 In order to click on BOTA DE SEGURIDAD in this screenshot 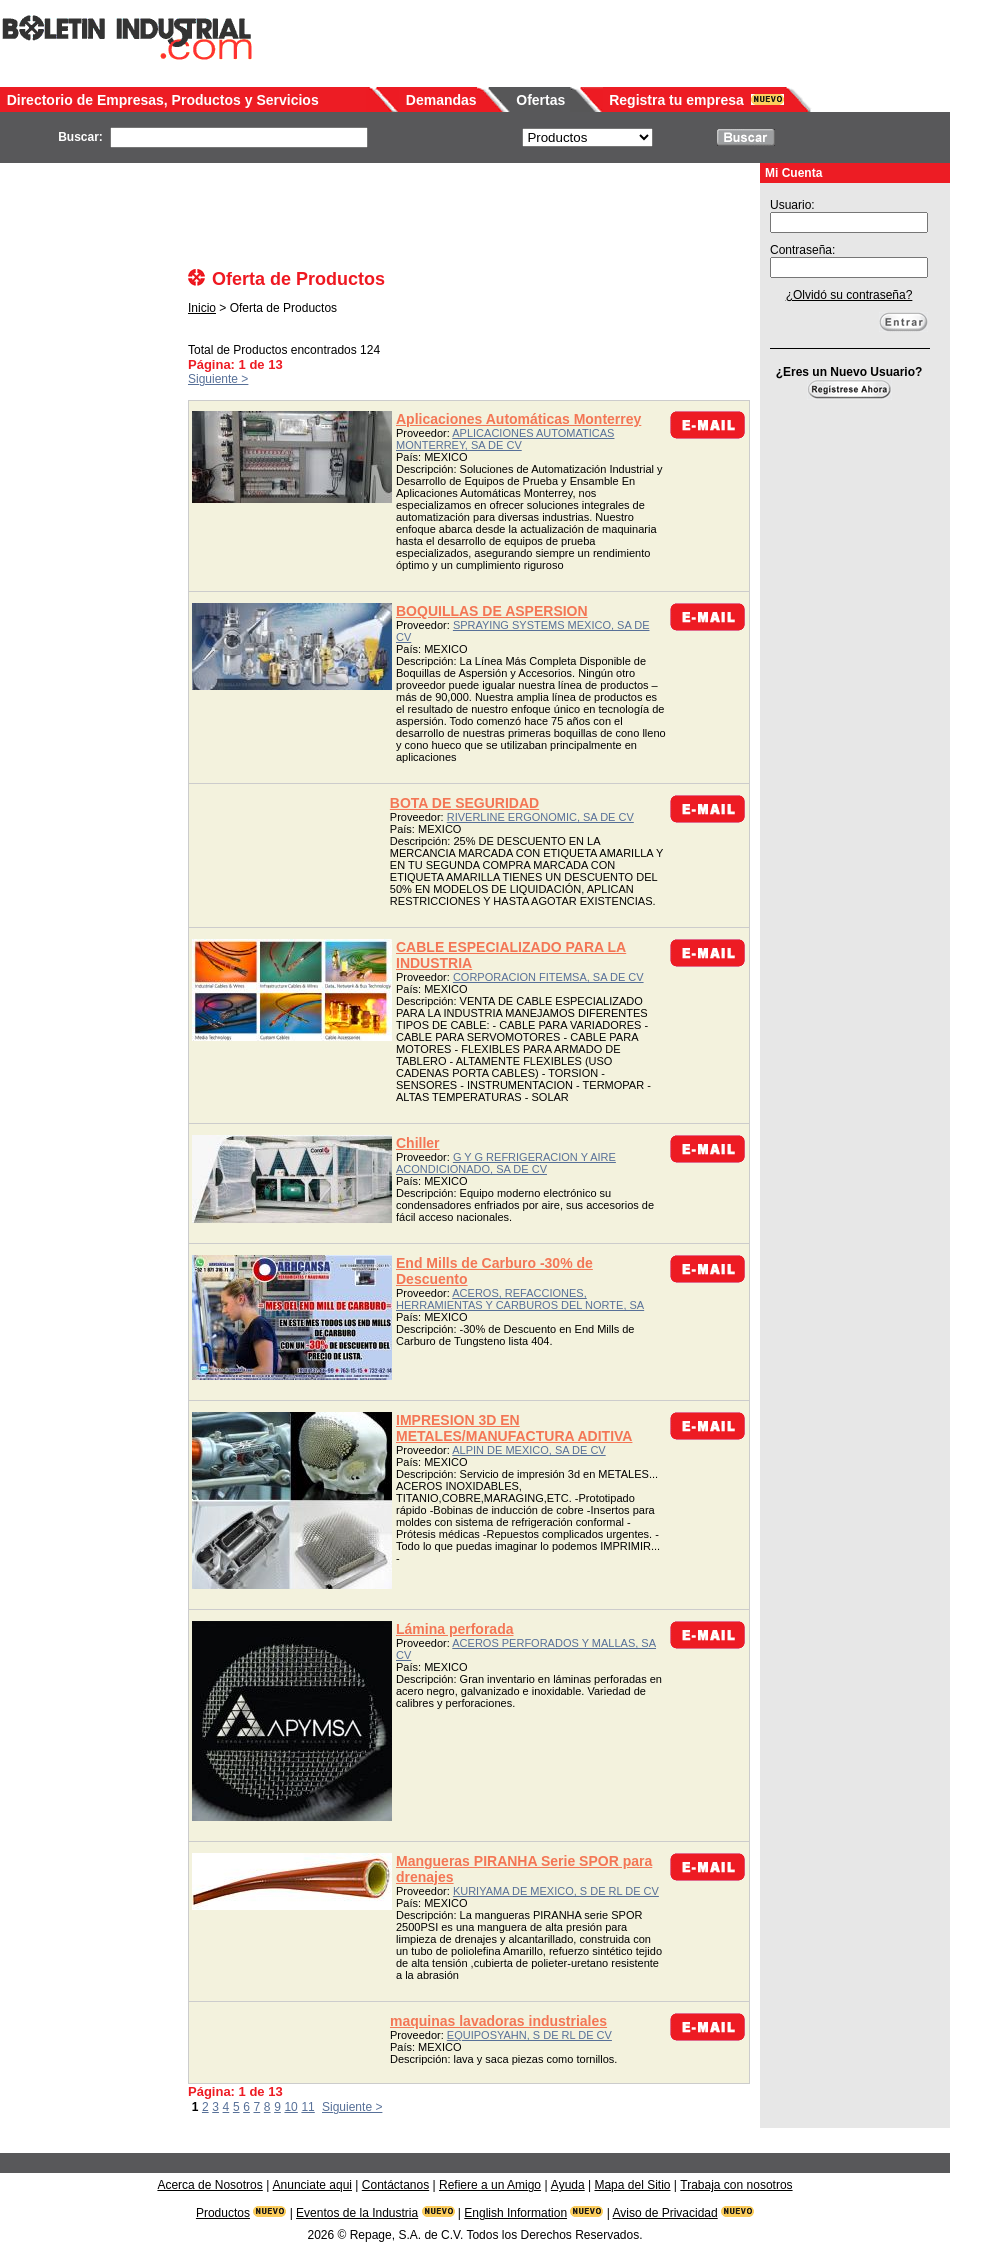, I will do `click(464, 803)`.